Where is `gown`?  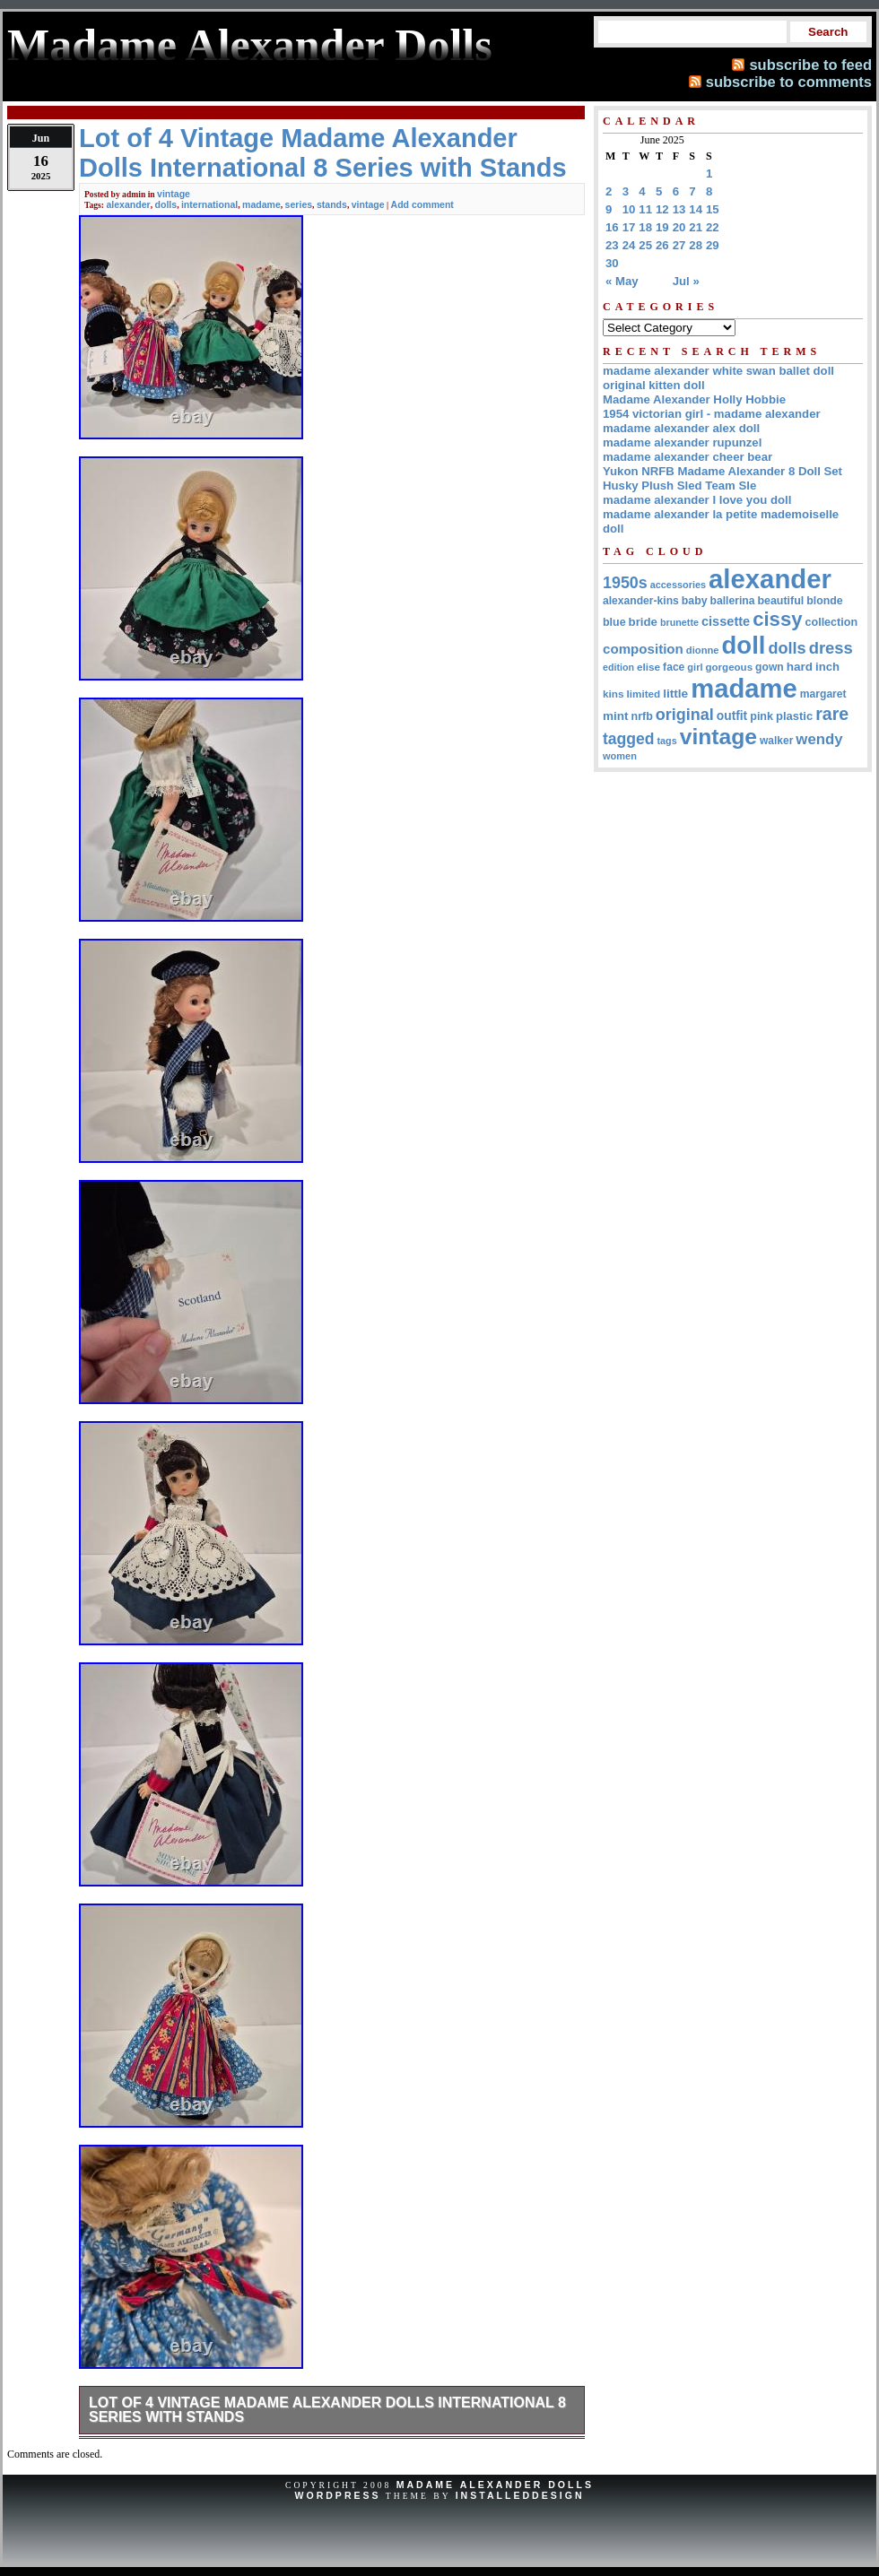
gown is located at coordinates (769, 667).